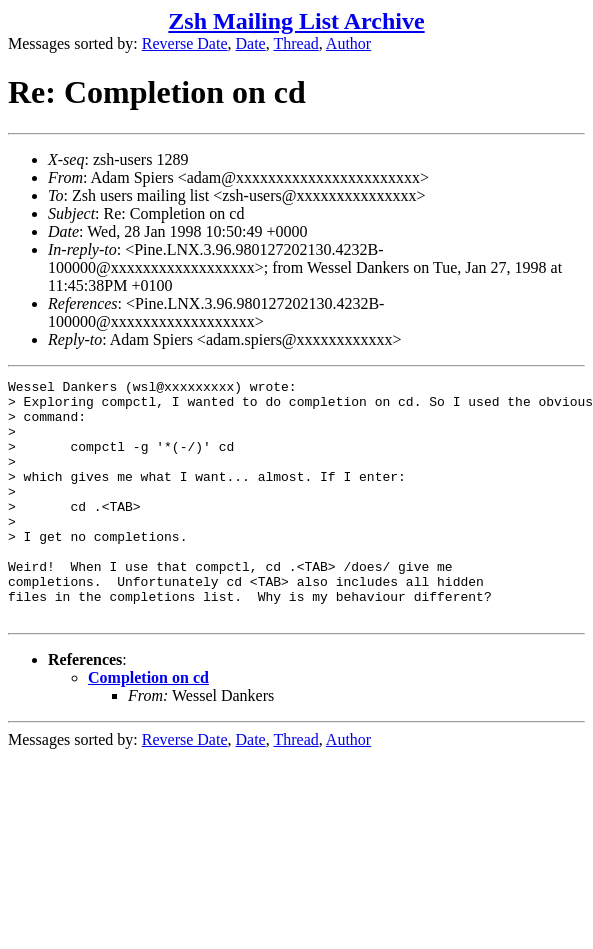 Image resolution: width=593 pixels, height=949 pixels. What do you see at coordinates (185, 43) in the screenshot?
I see `Reverse Date` at bounding box center [185, 43].